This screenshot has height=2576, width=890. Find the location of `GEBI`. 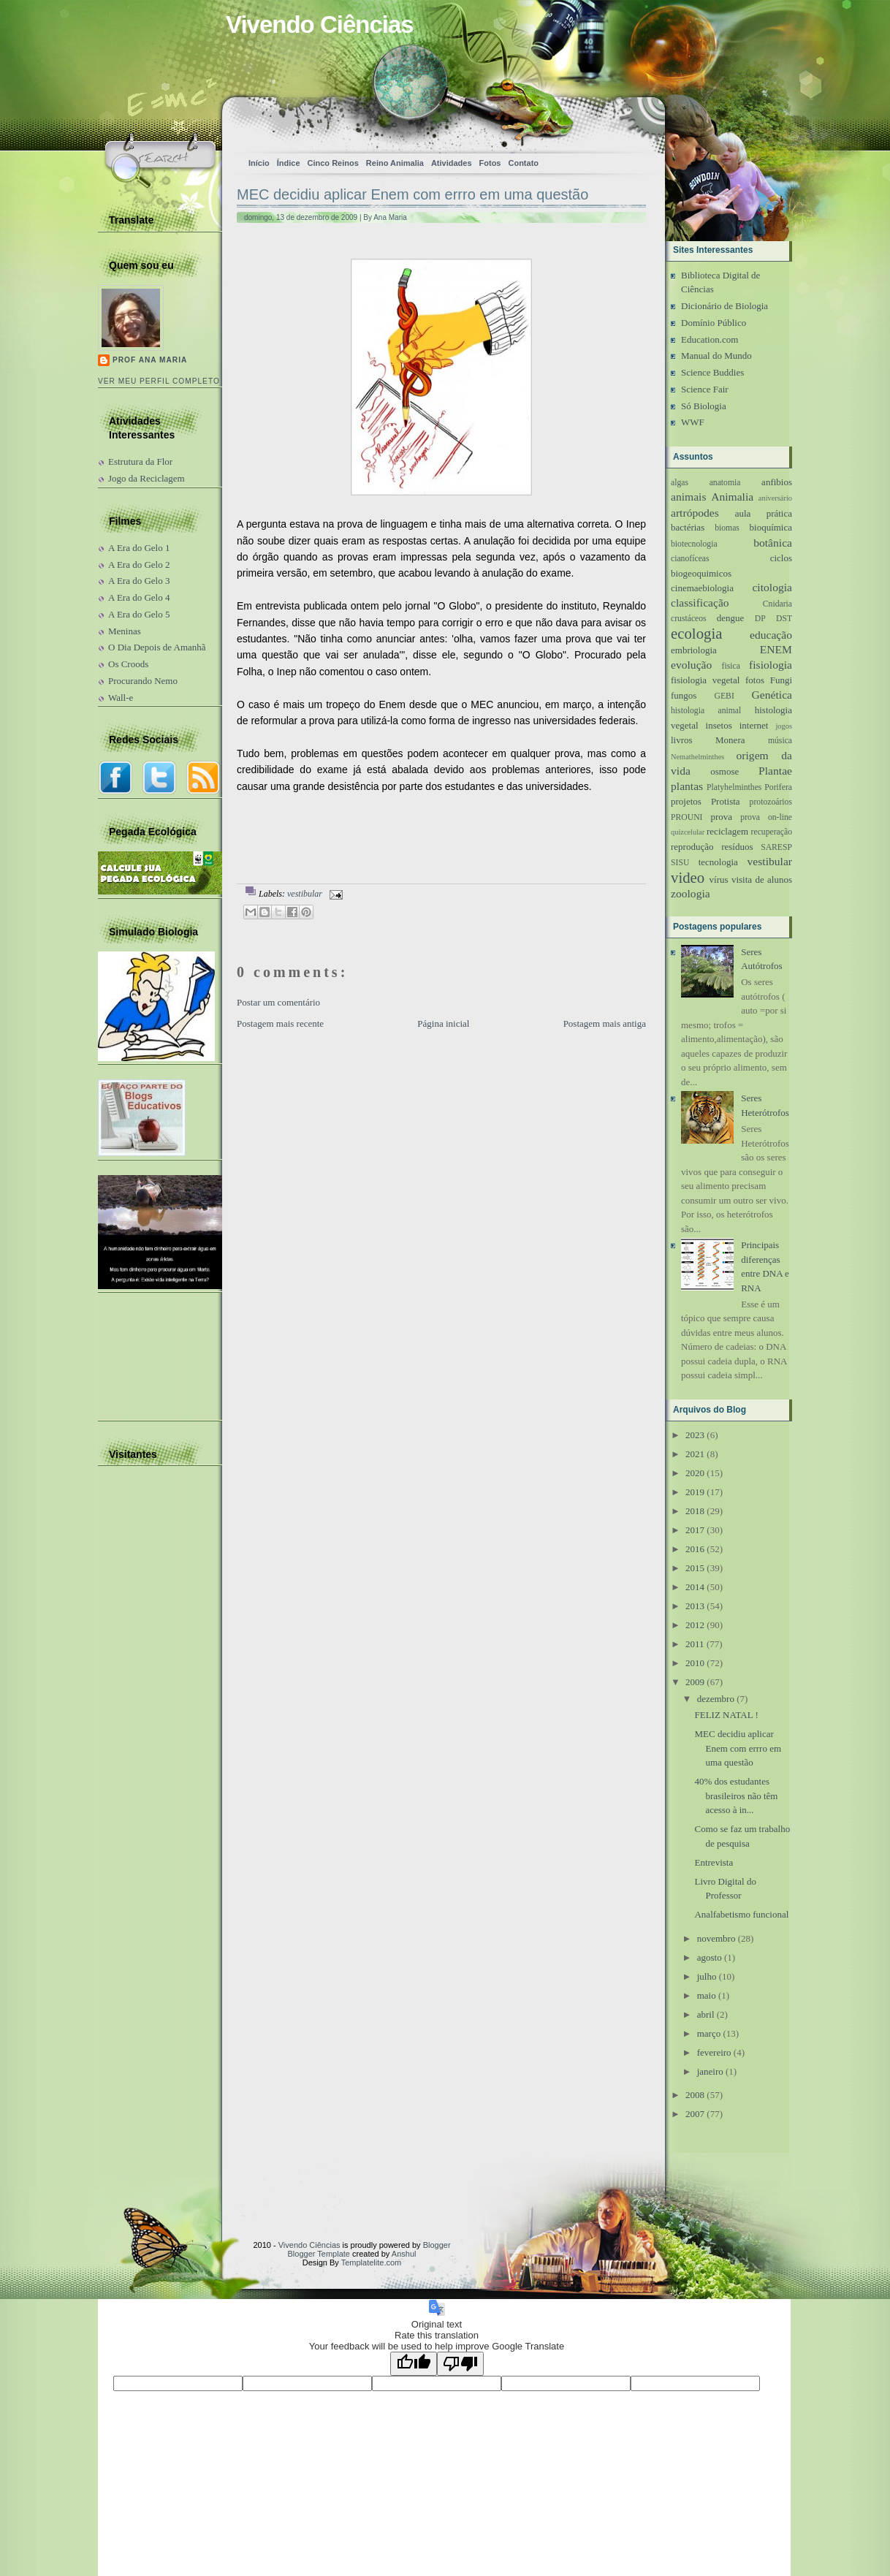

GEBI is located at coordinates (724, 696).